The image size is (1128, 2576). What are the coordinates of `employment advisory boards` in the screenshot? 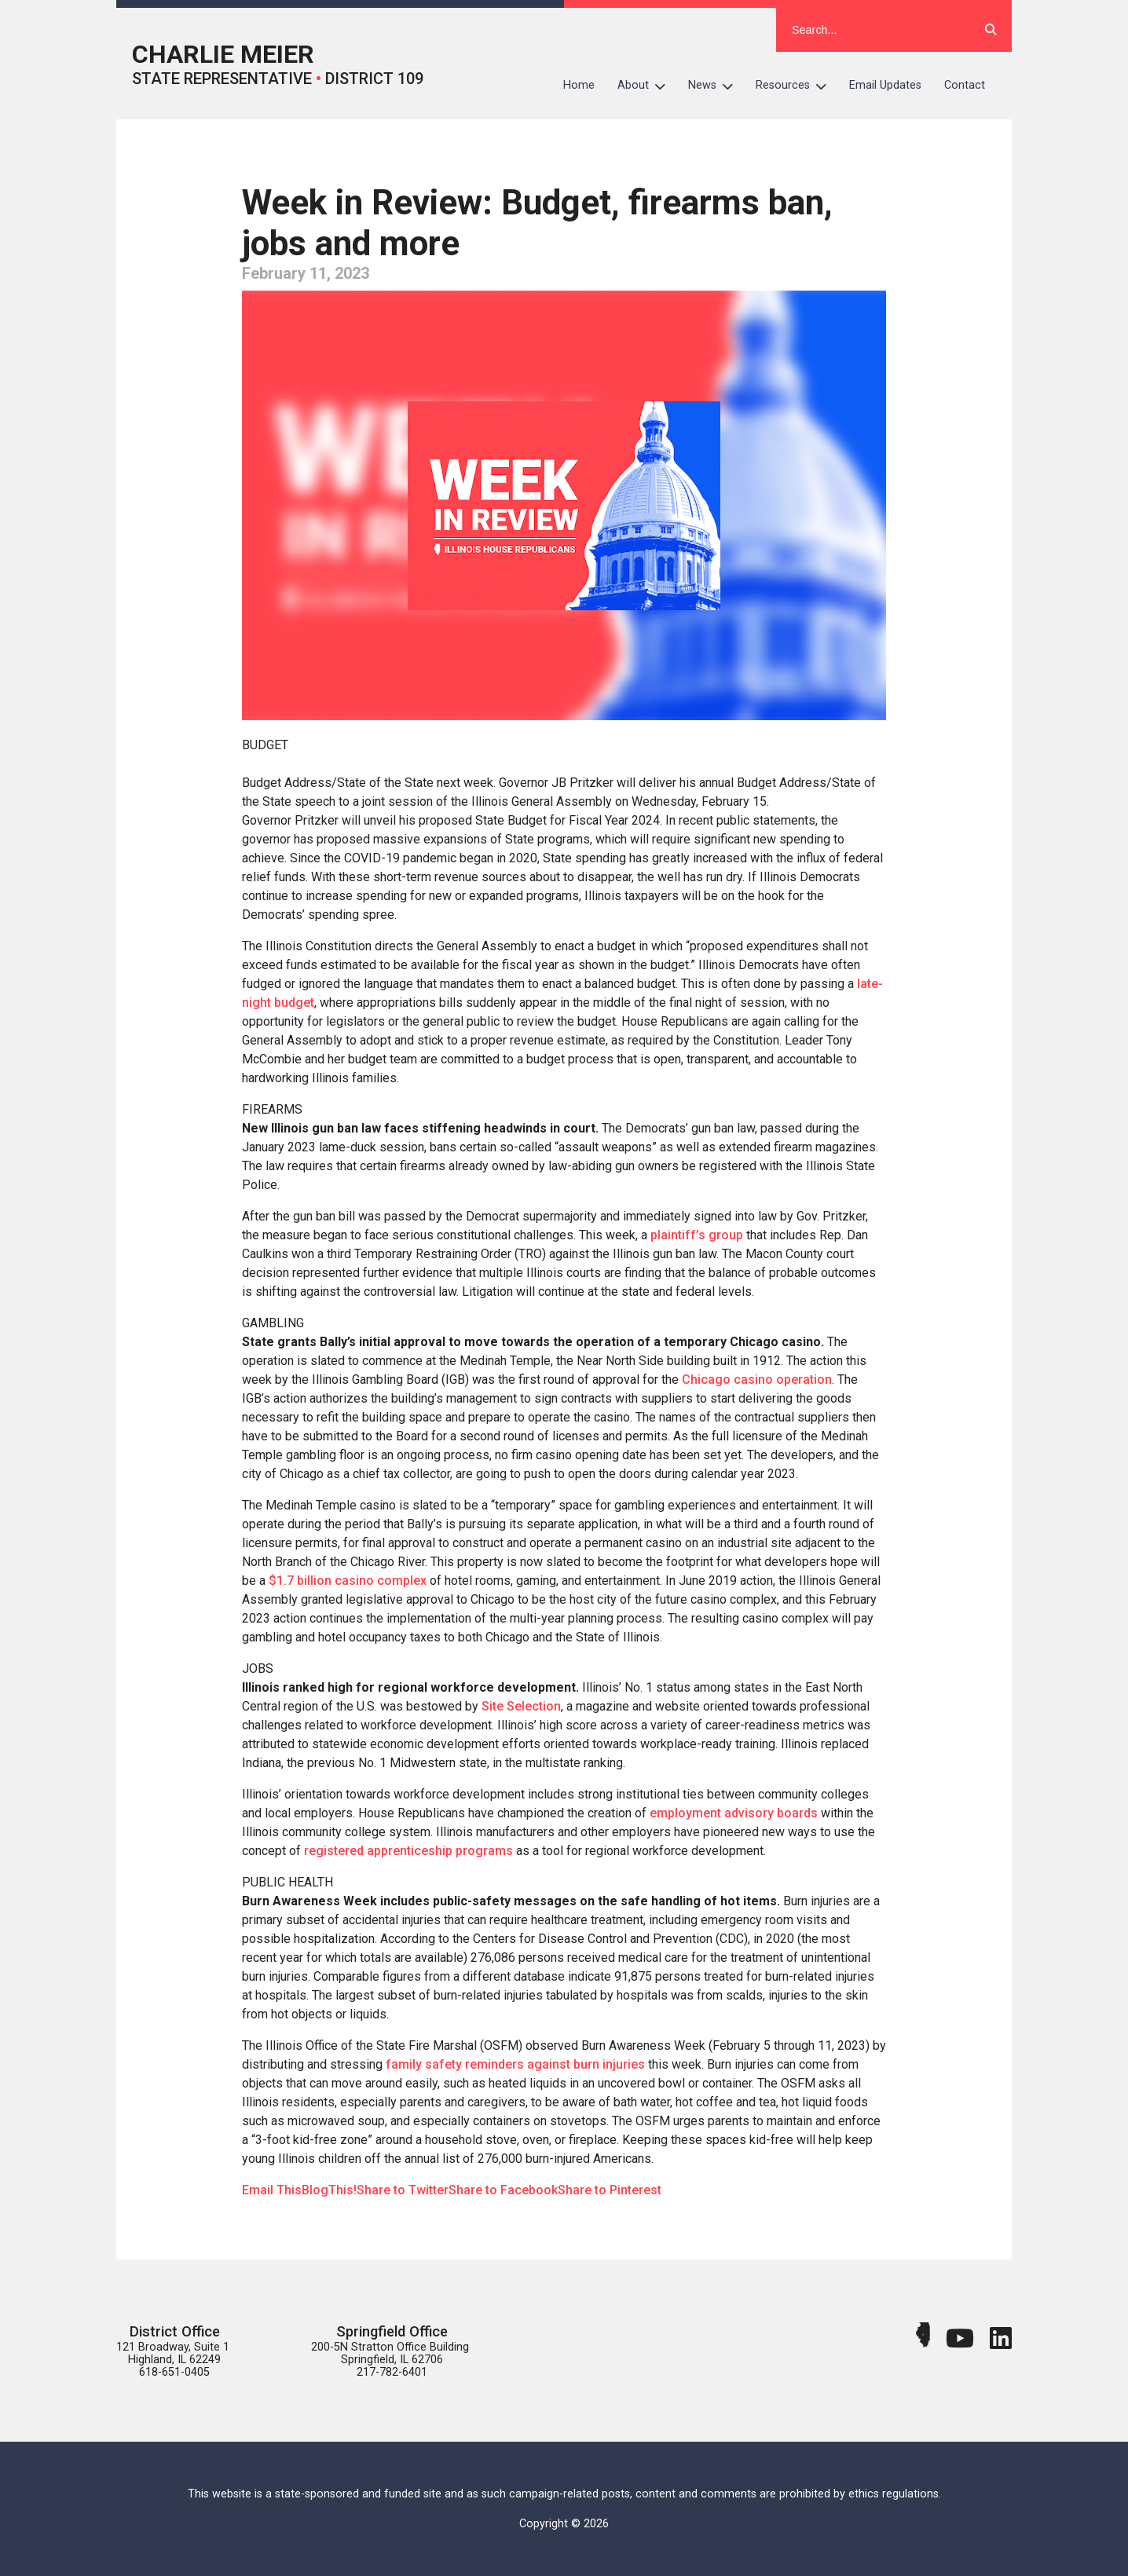 It's located at (734, 1813).